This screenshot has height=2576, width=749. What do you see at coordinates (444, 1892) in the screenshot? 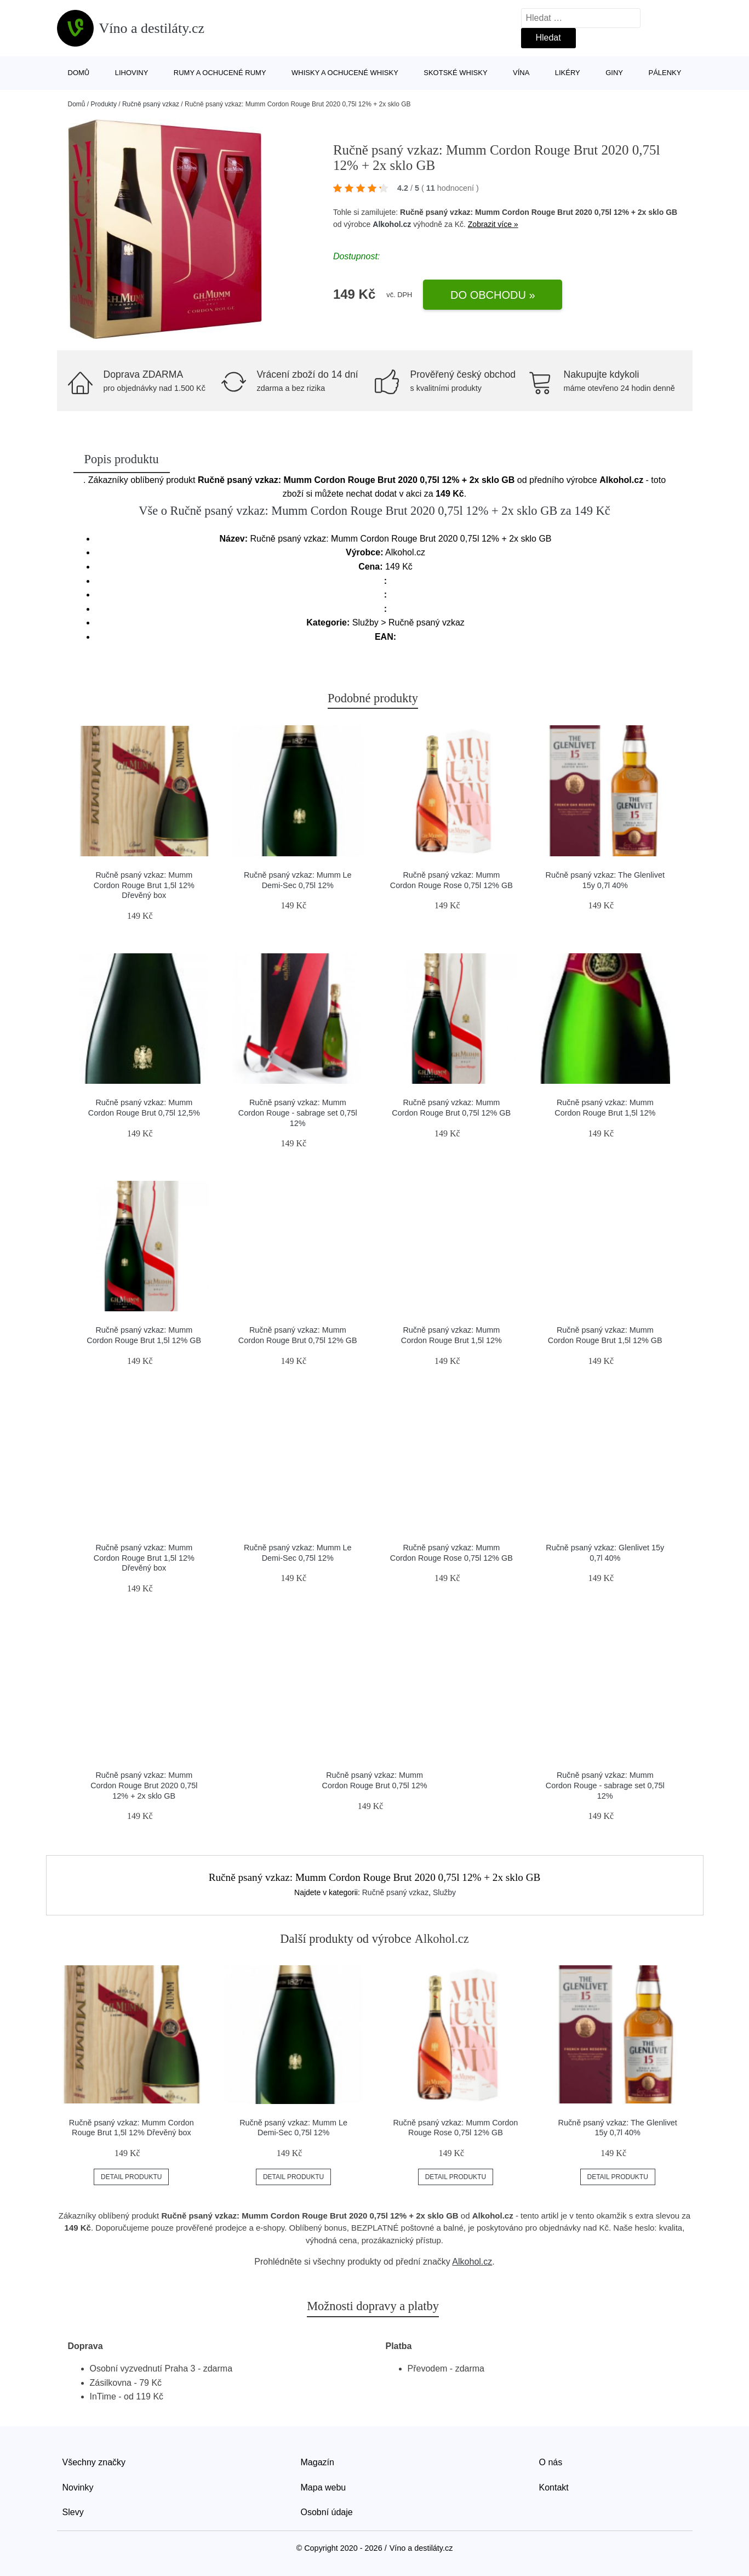
I see `Služby` at bounding box center [444, 1892].